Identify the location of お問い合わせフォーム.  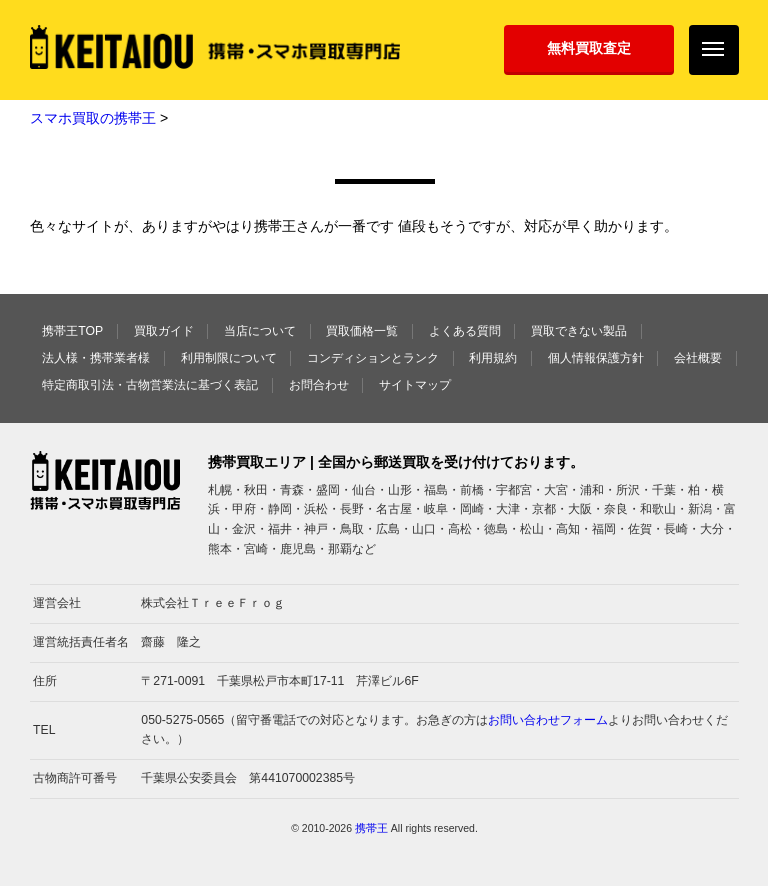
(548, 720).